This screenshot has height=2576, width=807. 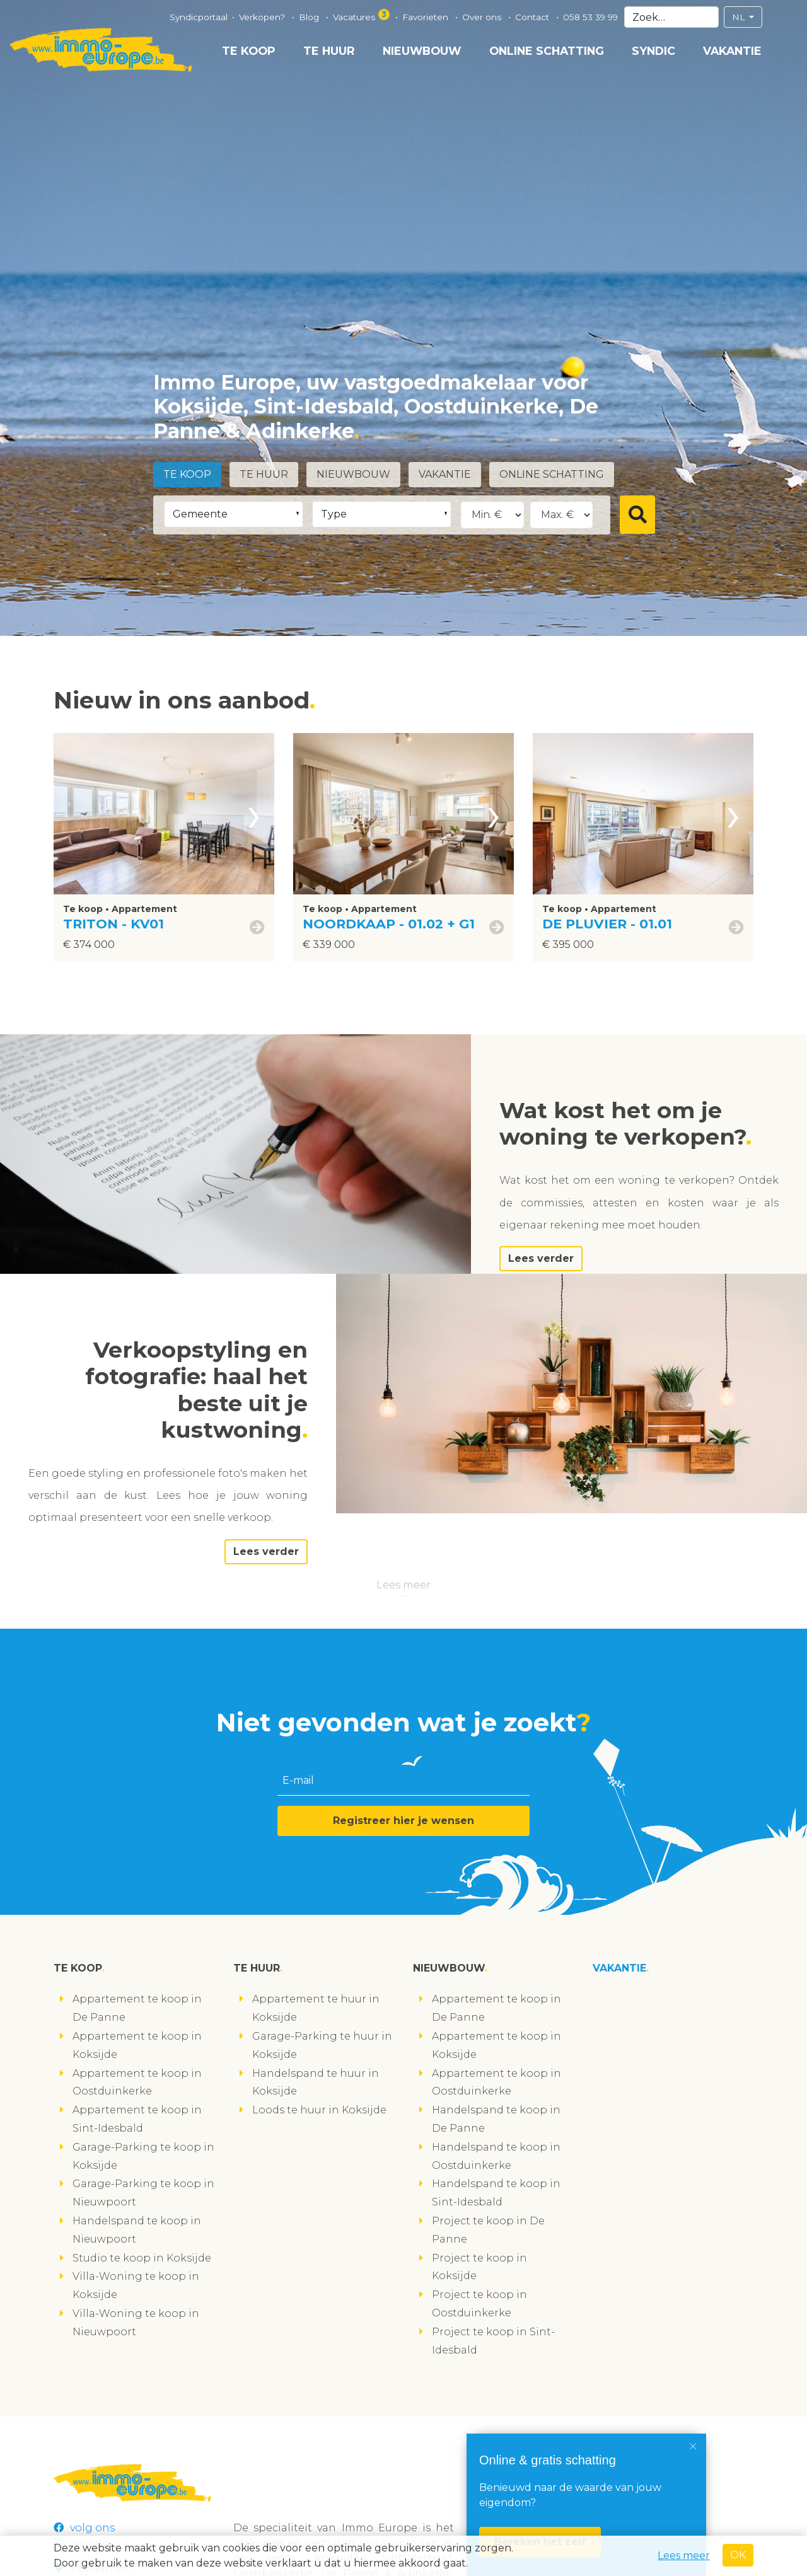 I want to click on Vacatures, so click(x=362, y=15).